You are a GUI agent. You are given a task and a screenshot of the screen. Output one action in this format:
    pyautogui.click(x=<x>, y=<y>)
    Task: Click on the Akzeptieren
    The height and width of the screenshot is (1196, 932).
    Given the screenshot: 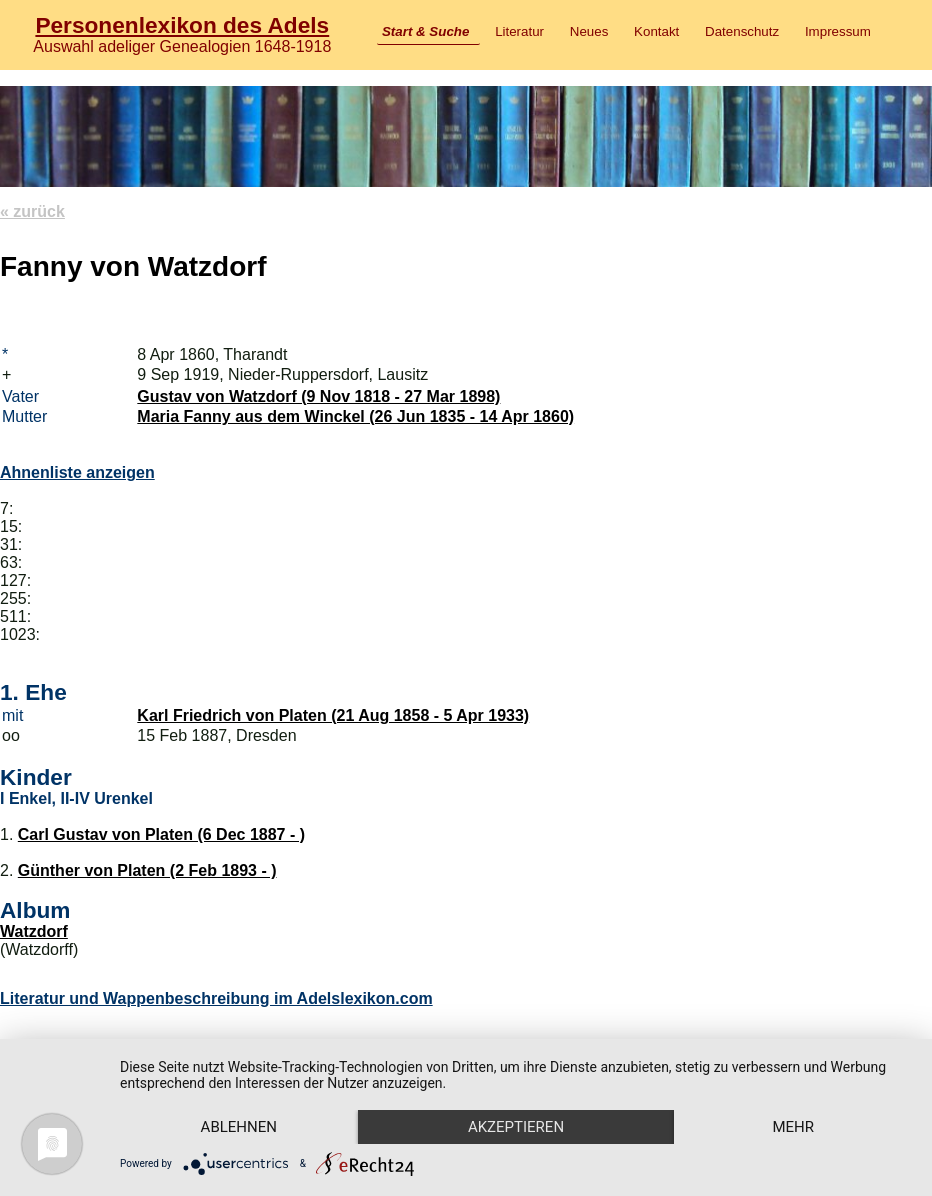 What is the action you would take?
    pyautogui.click(x=516, y=1127)
    